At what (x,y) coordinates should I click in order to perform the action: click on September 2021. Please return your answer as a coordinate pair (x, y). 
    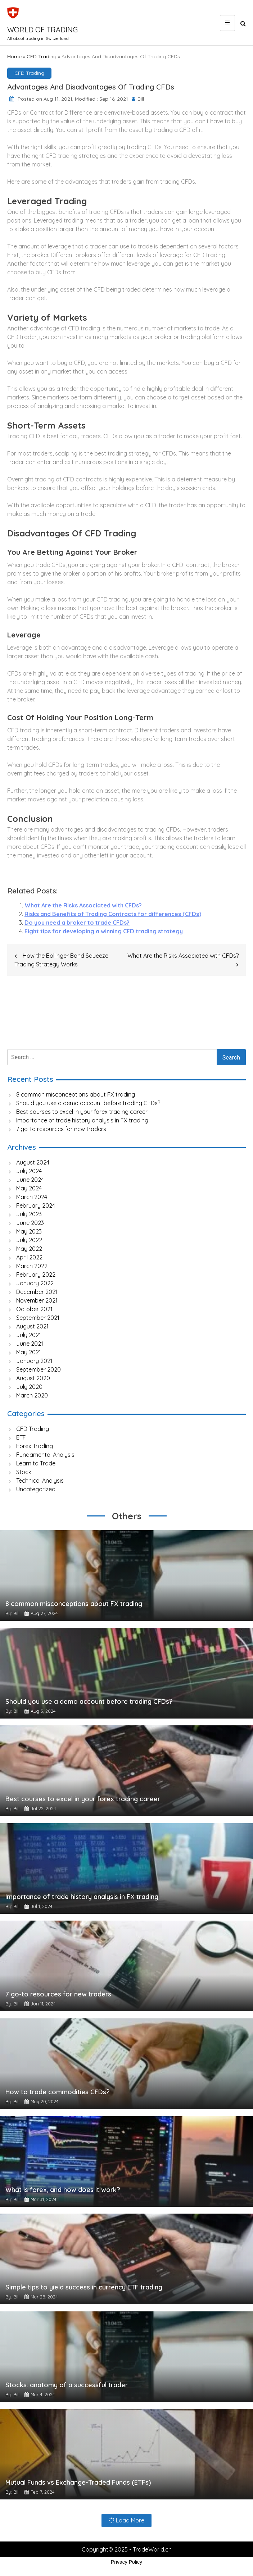
    Looking at the image, I should click on (37, 1317).